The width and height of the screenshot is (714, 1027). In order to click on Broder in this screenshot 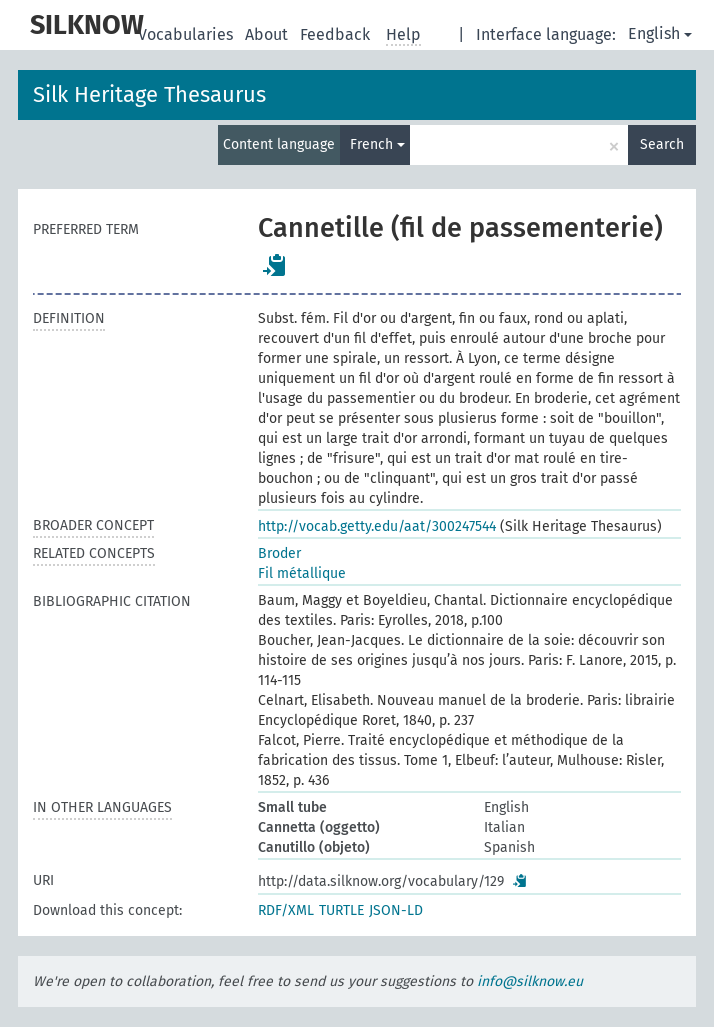, I will do `click(279, 553)`.